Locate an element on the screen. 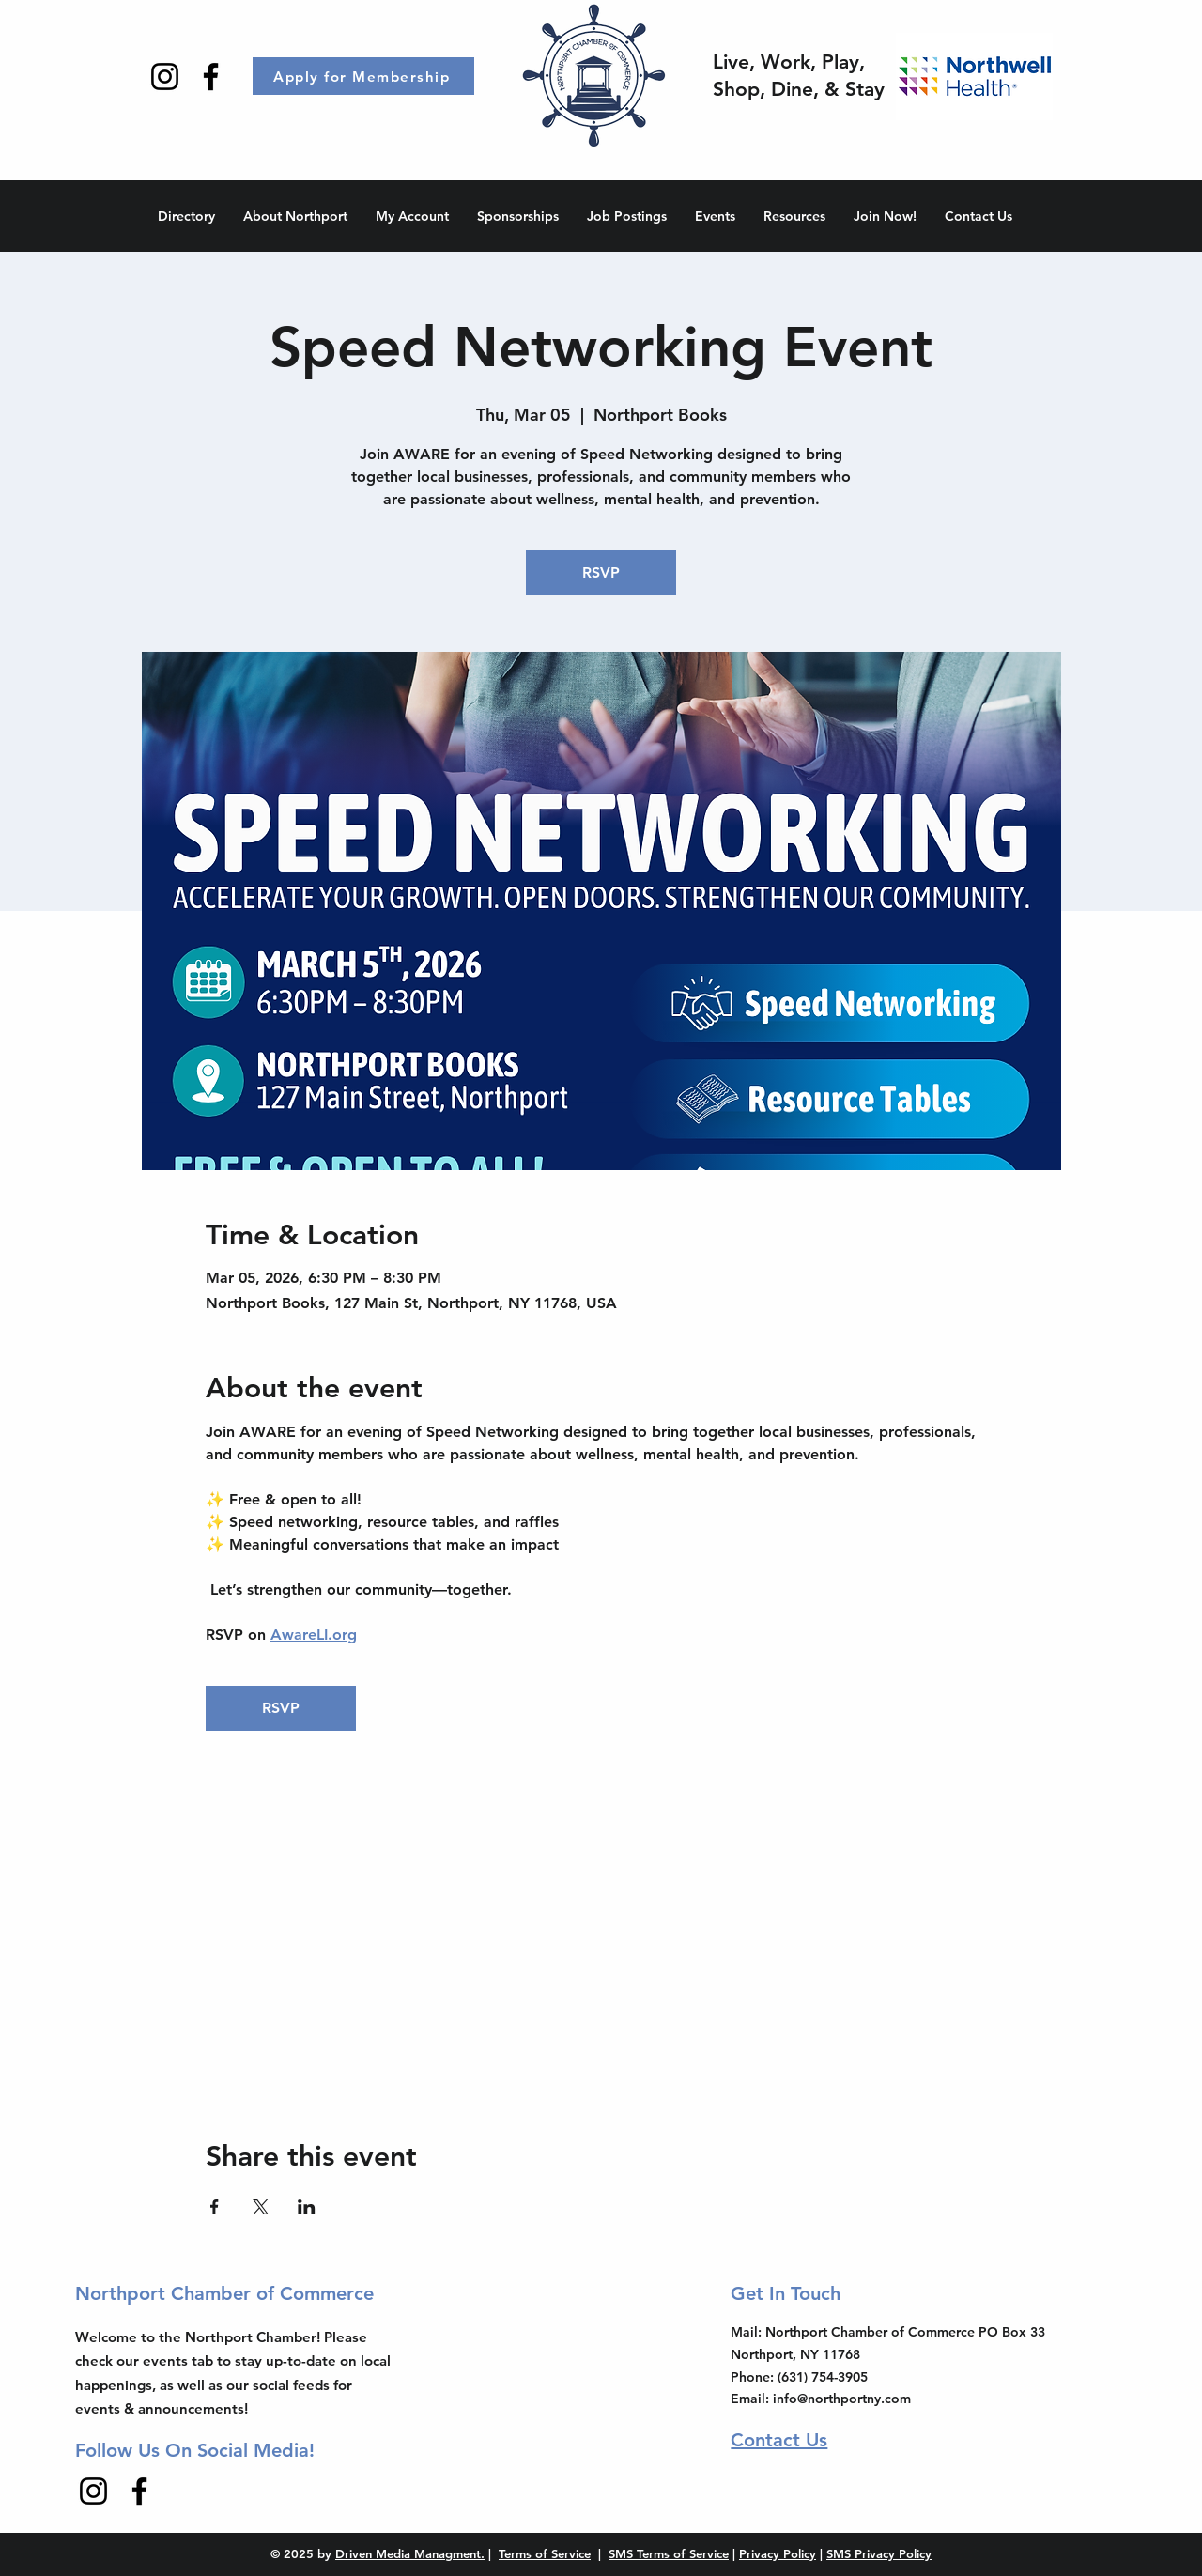 The height and width of the screenshot is (2576, 1202). Privacy Policy is located at coordinates (777, 2553).